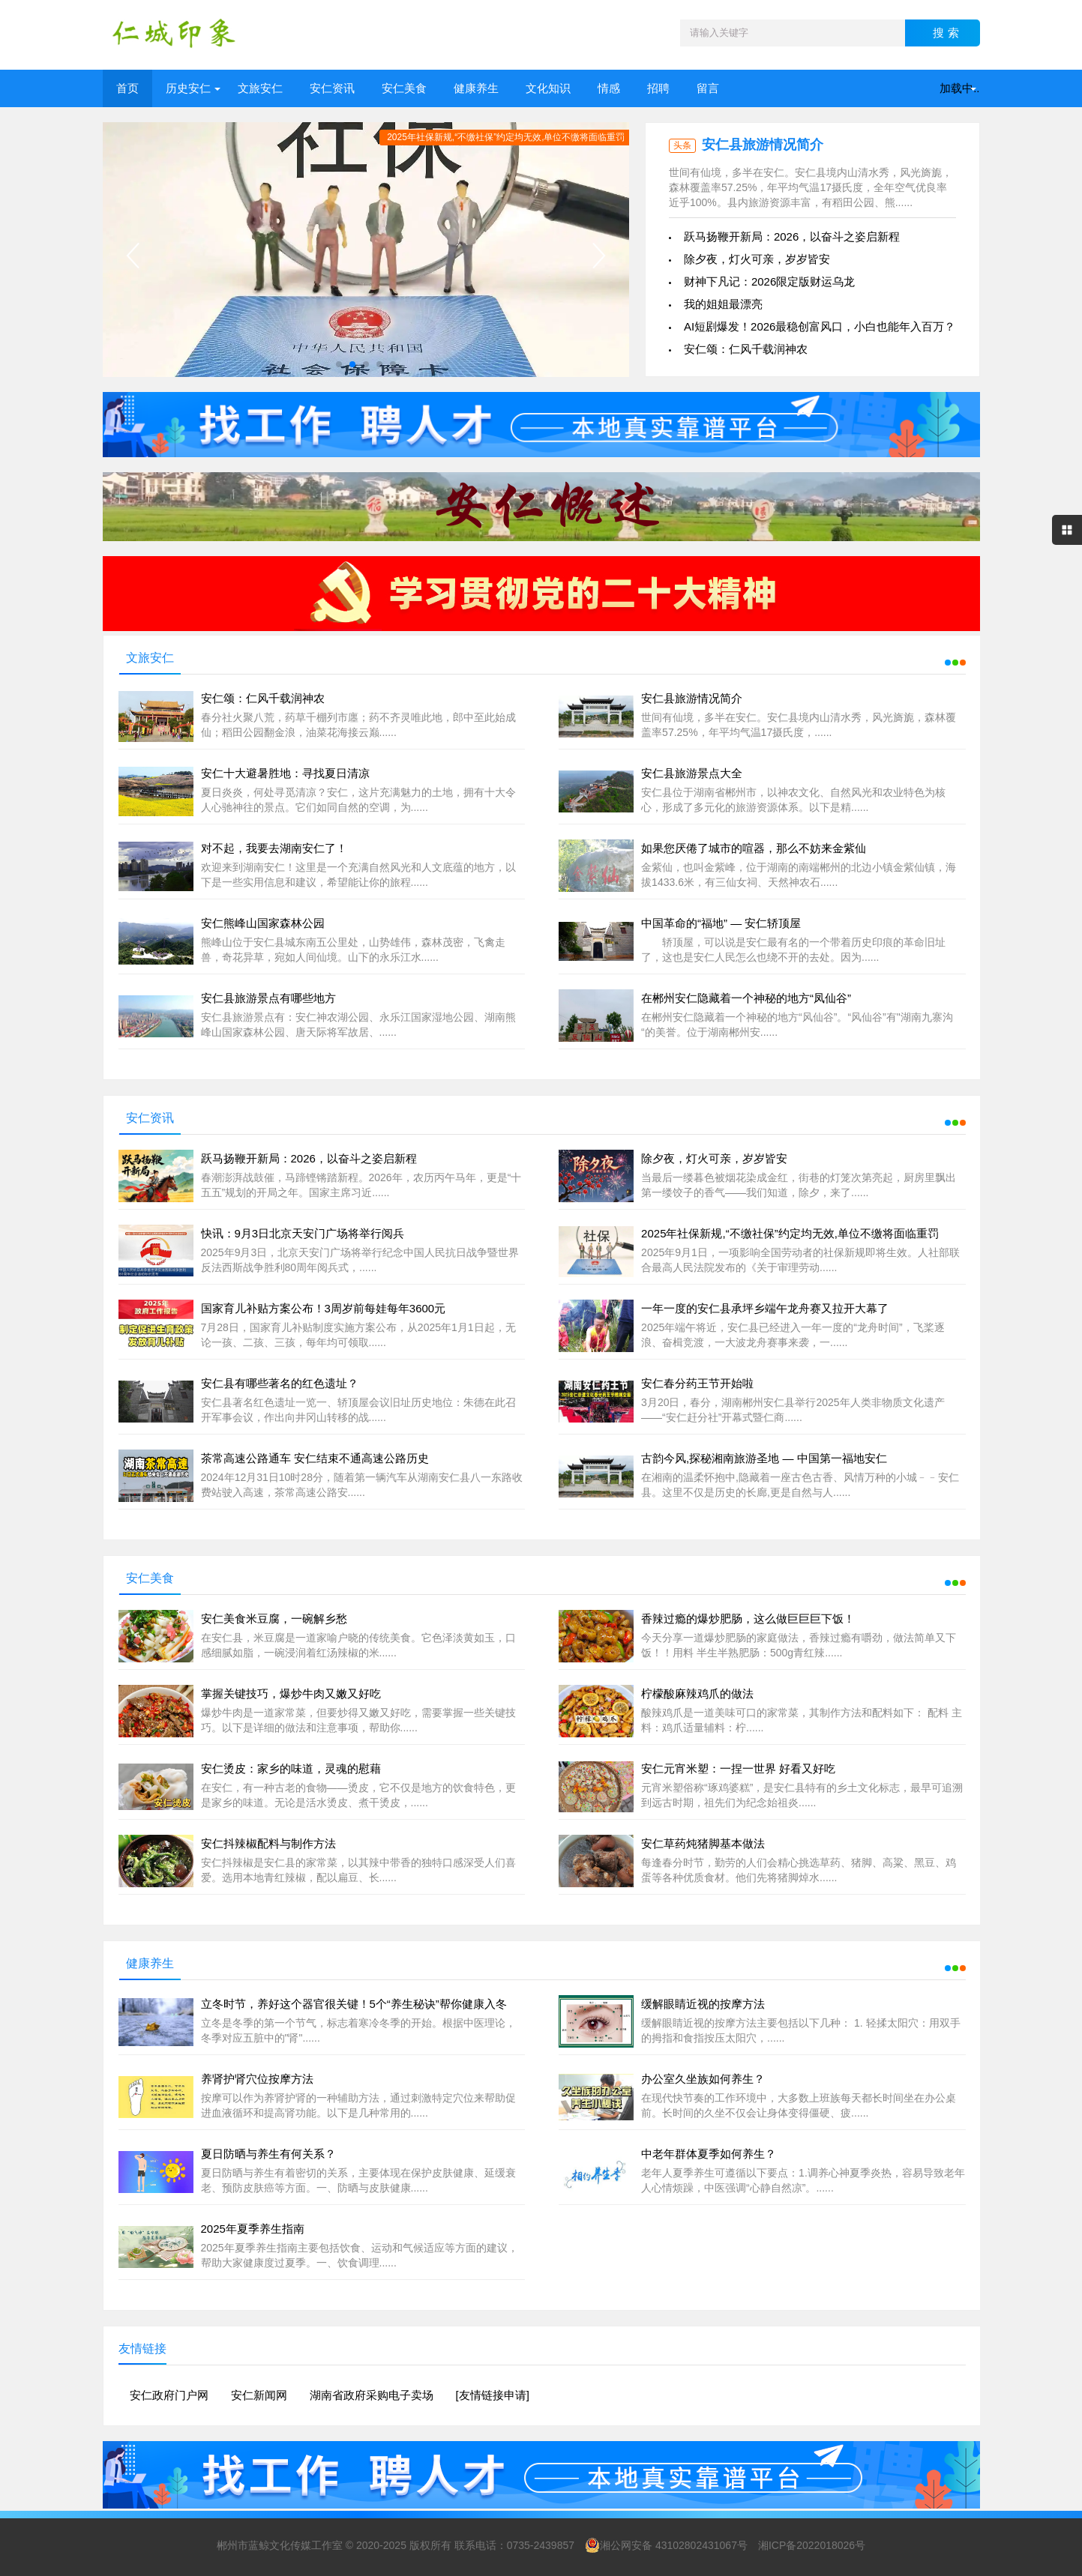 The height and width of the screenshot is (2576, 1082). Describe the element at coordinates (476, 88) in the screenshot. I see `健康养生` at that location.